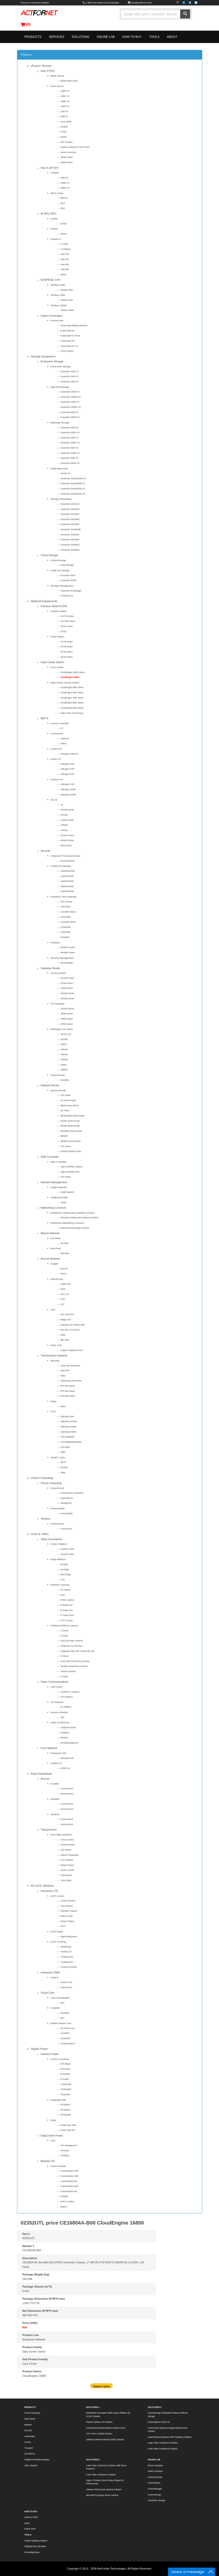 The height and width of the screenshot is (2576, 219). What do you see at coordinates (46, 850) in the screenshot?
I see `Security` at bounding box center [46, 850].